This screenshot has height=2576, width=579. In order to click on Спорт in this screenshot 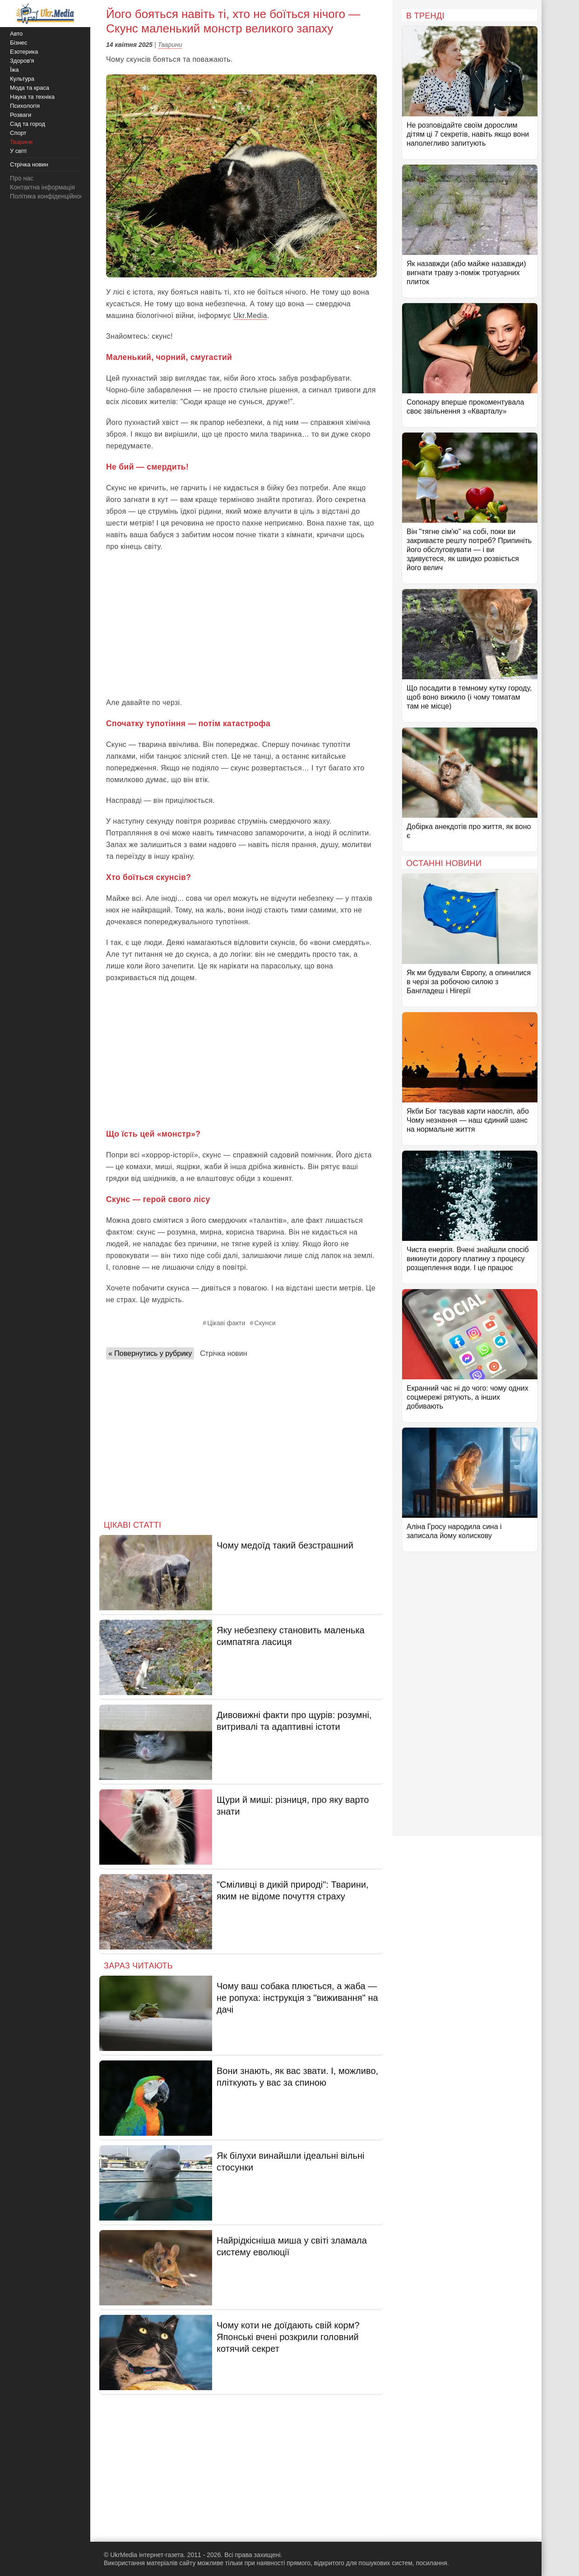, I will do `click(18, 132)`.